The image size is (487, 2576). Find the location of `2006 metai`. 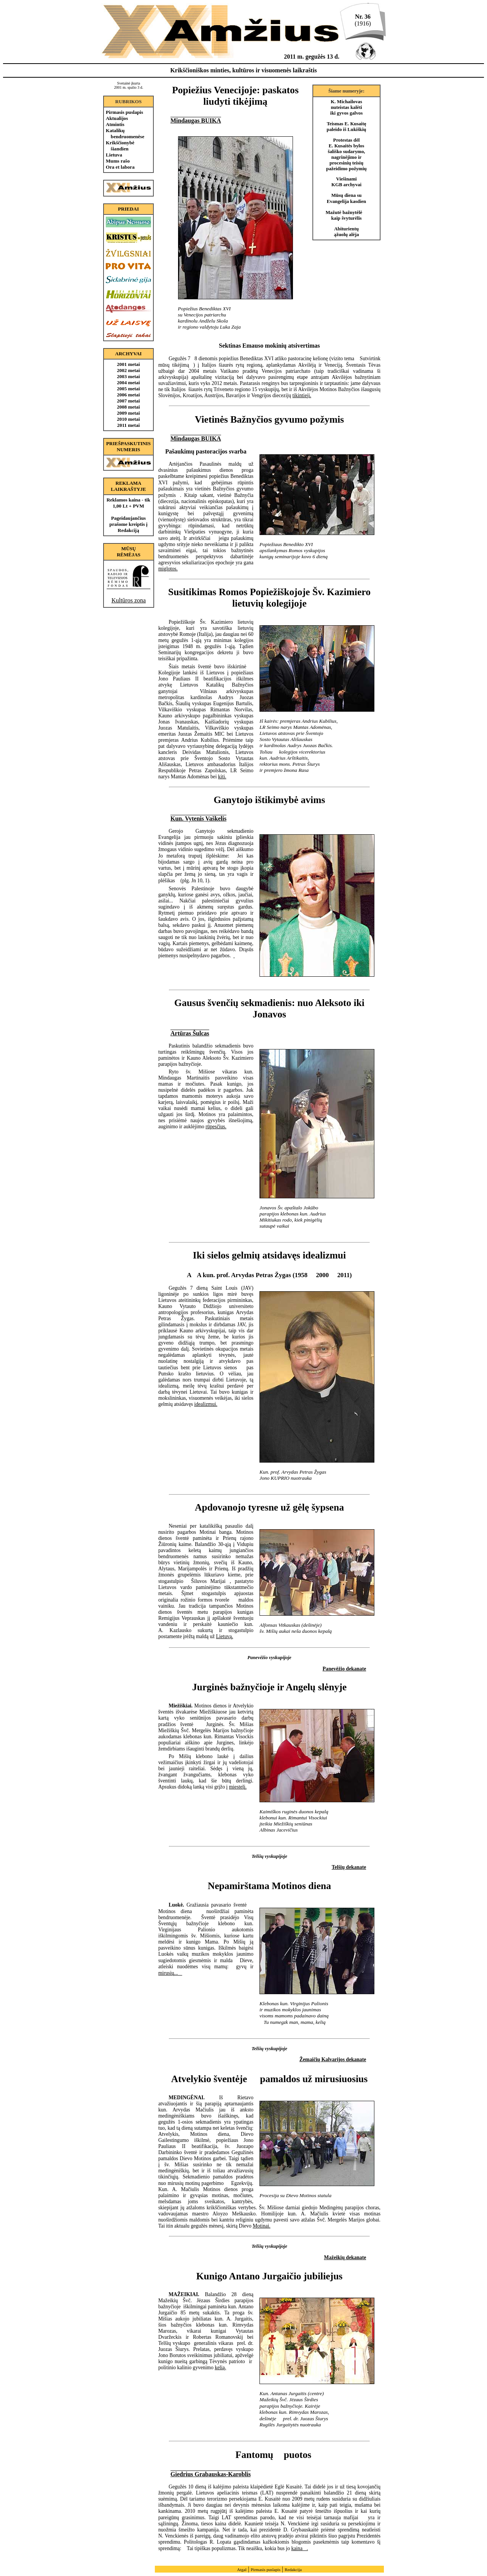

2006 metai is located at coordinates (128, 395).